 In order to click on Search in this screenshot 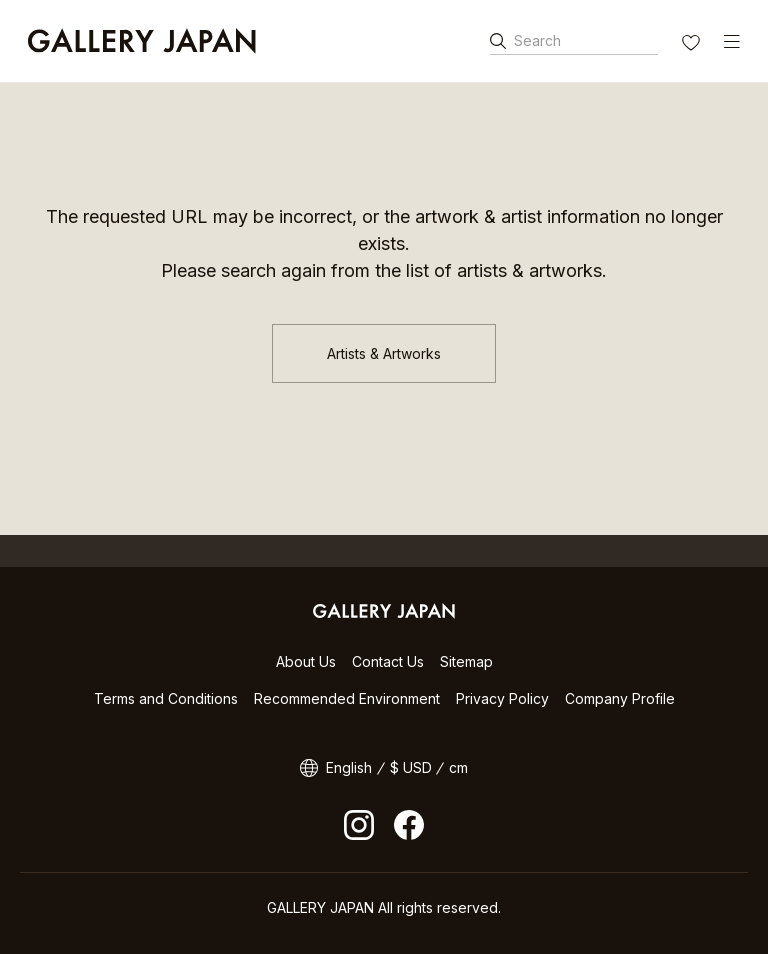, I will do `click(537, 40)`.